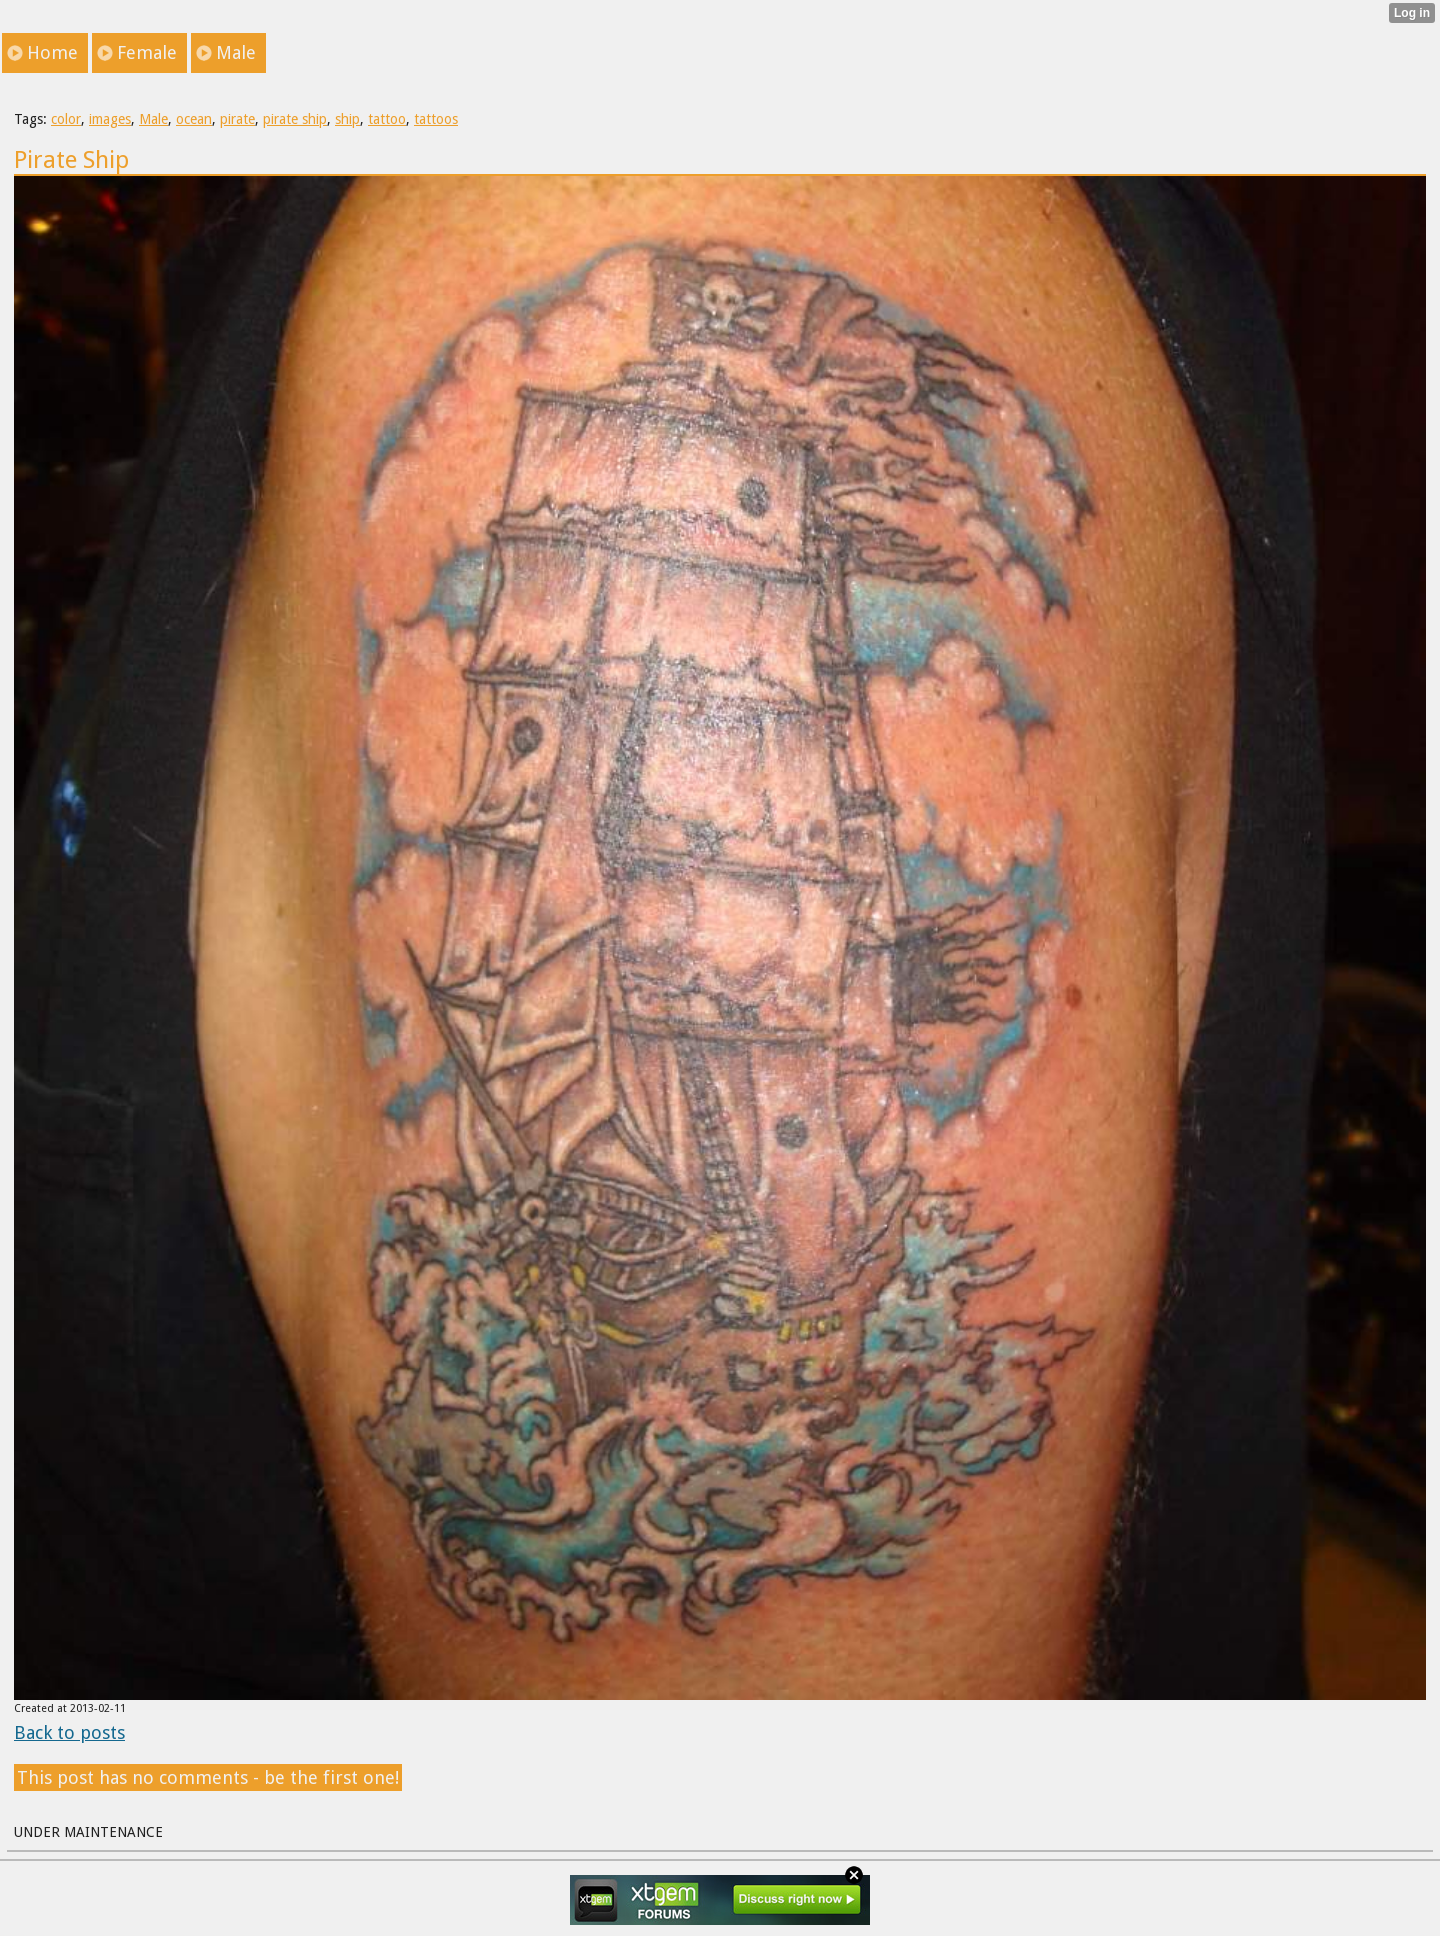 The image size is (1440, 1936). Describe the element at coordinates (347, 119) in the screenshot. I see `ship` at that location.